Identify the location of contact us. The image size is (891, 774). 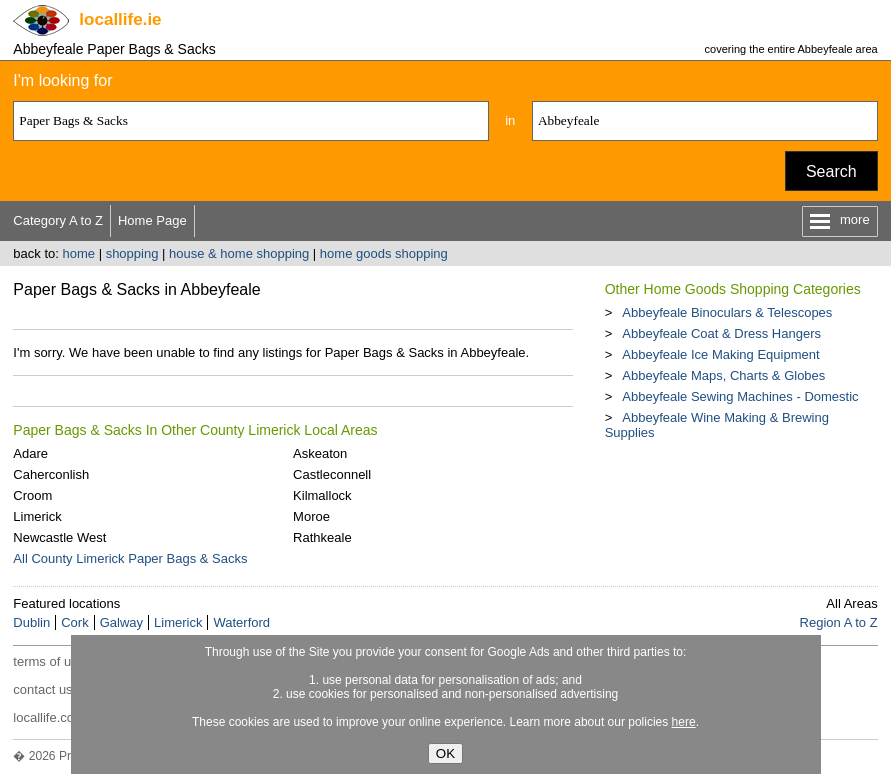
(42, 689).